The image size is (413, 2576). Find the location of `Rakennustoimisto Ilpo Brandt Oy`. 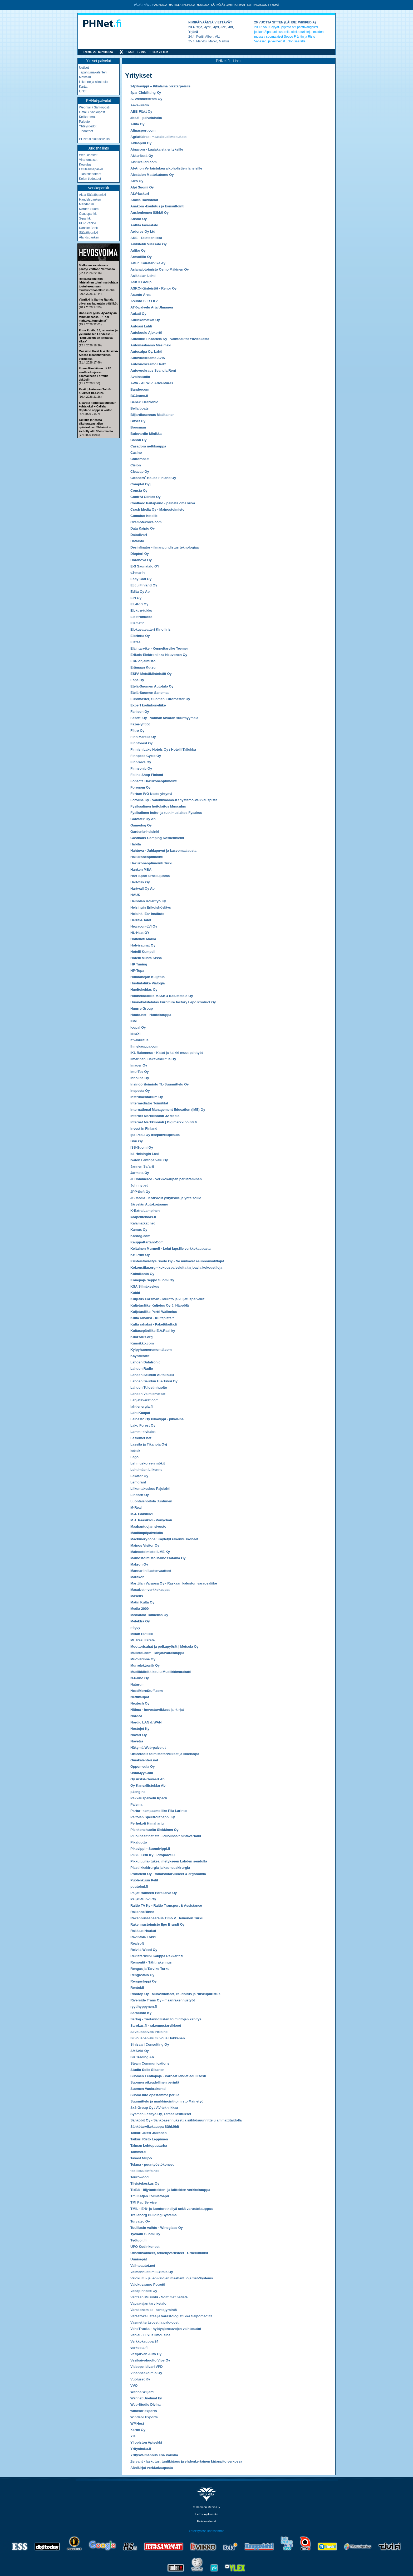

Rakennustoimisto Ilpo Brandt Oy is located at coordinates (157, 1924).